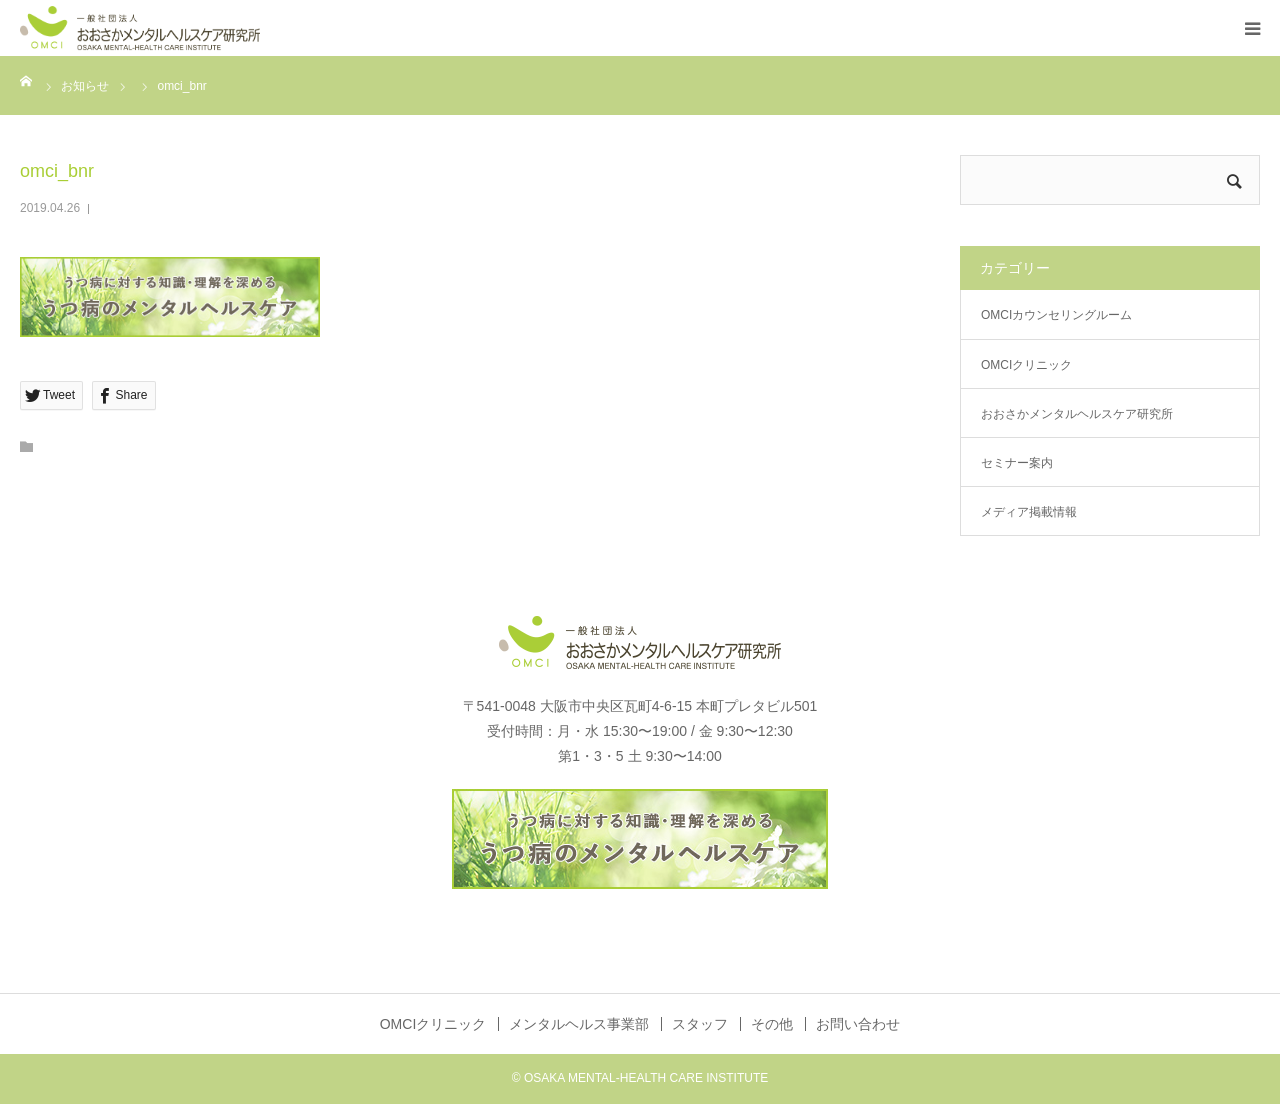 The height and width of the screenshot is (1104, 1280). I want to click on その他, so click(772, 1024).